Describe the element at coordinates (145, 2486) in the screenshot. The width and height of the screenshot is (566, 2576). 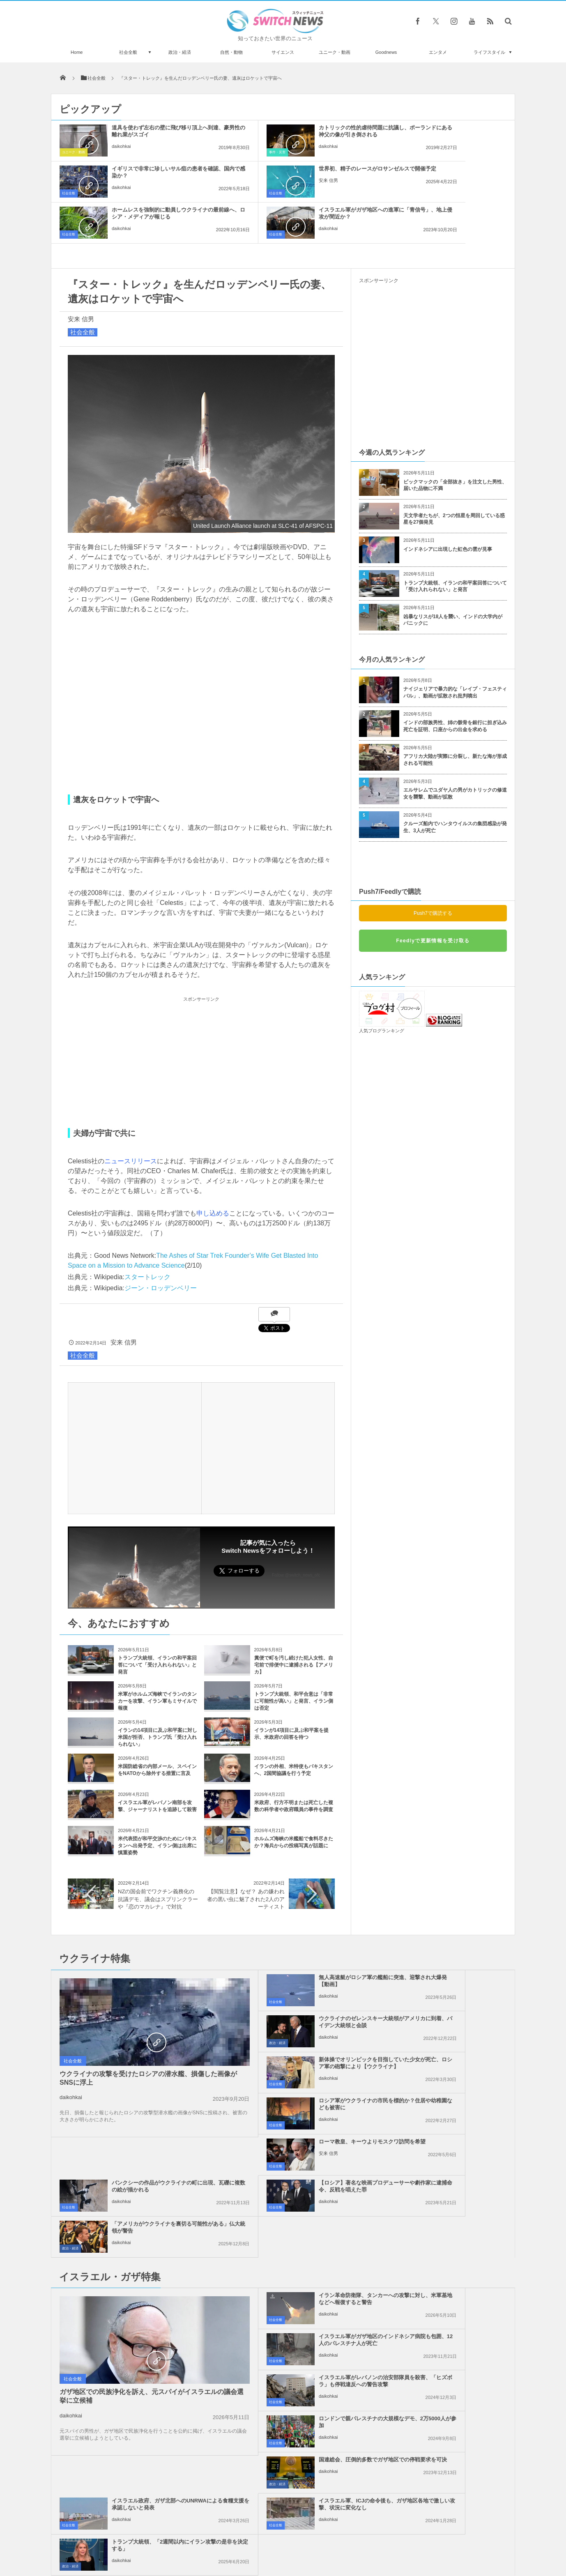
I see `スポーツ用品ブランドWilsonが、空気を入れないシースルーのバスケットボールを開発` at that location.